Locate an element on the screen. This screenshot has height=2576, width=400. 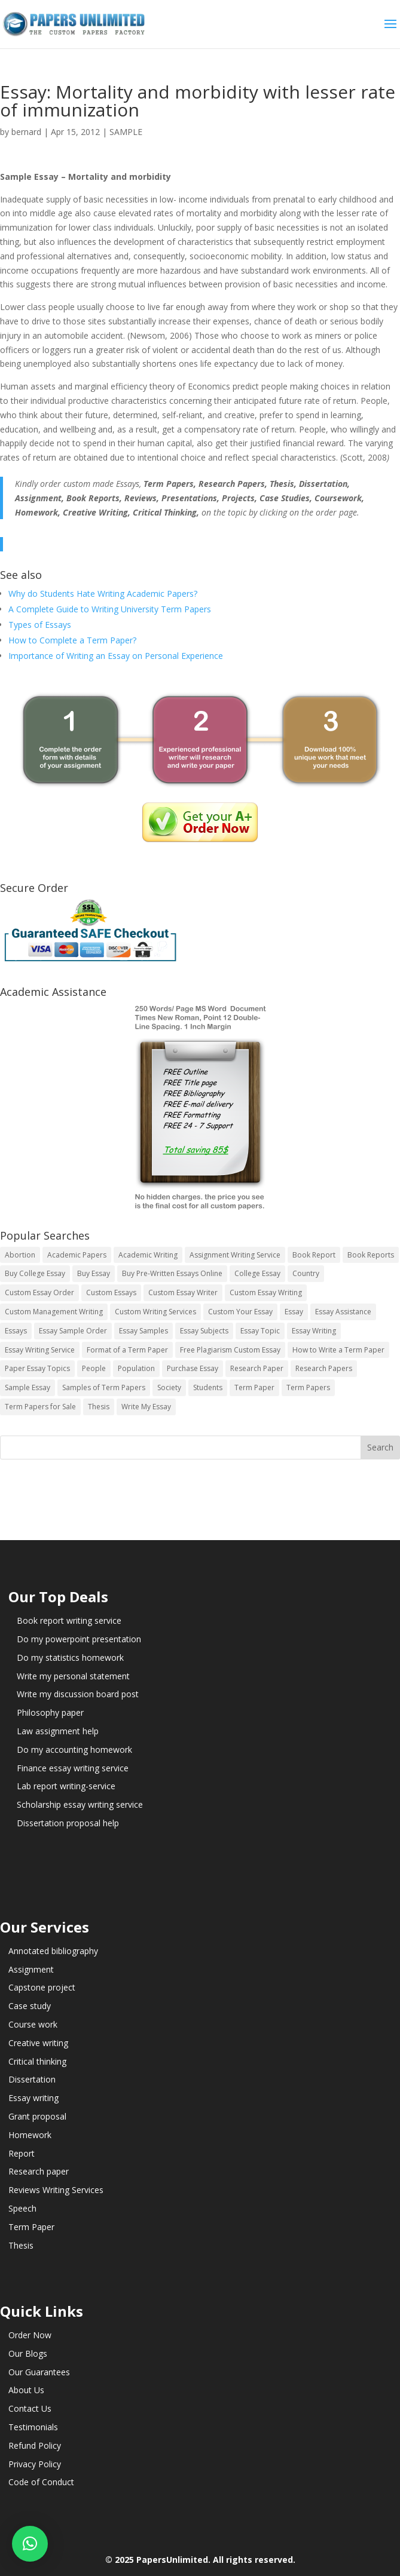
Scholarship essay writing service is located at coordinates (80, 1804).